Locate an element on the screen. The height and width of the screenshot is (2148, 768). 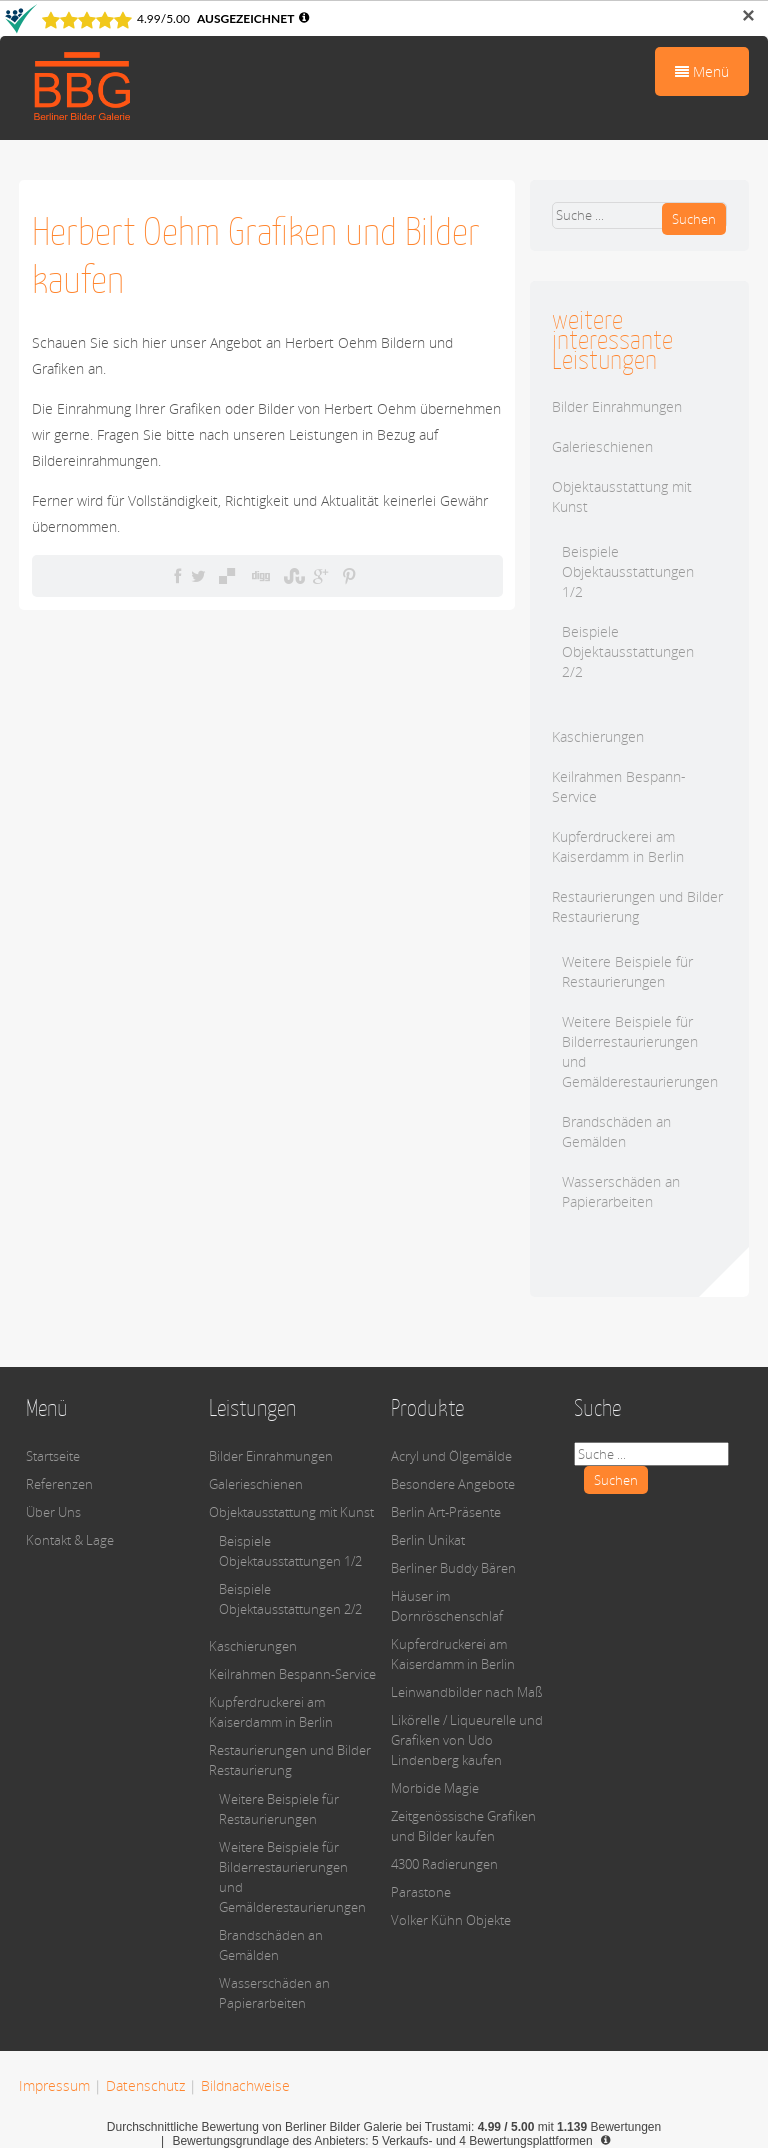
Kupferdruckerei am Kaiserdamm in Berlin is located at coordinates (618, 846).